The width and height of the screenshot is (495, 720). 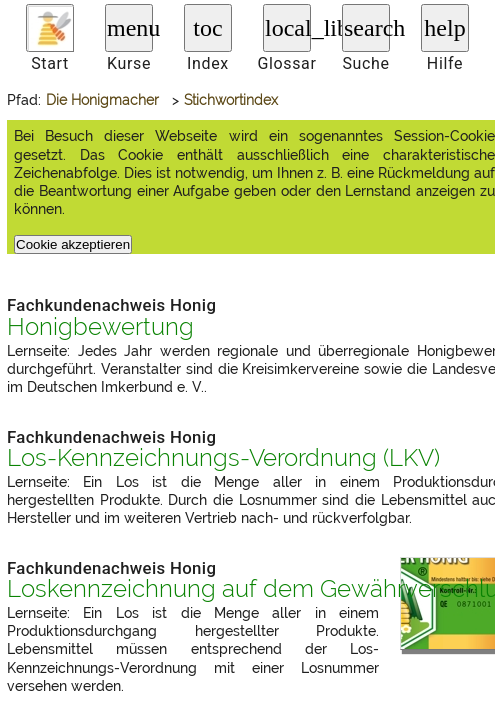 What do you see at coordinates (223, 458) in the screenshot?
I see `Los-Kennzeichnungs-Verordnung ()` at bounding box center [223, 458].